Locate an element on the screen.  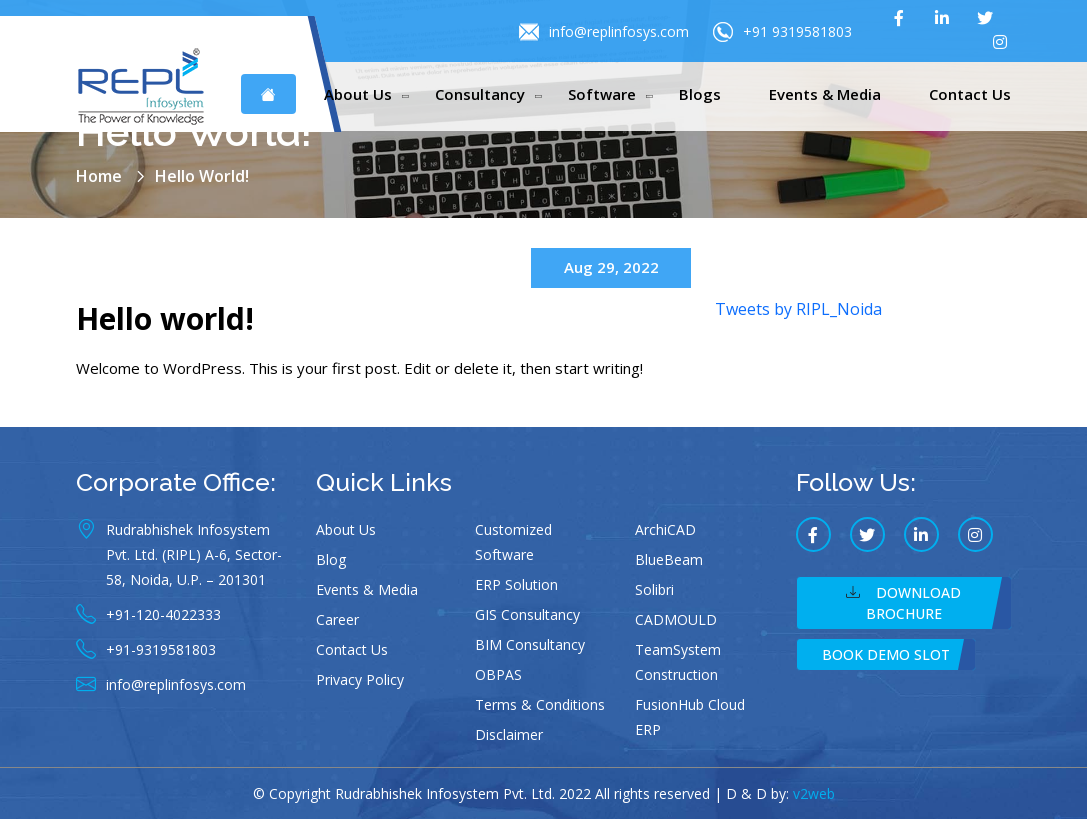
FusionHub Cloud ERP is located at coordinates (690, 717).